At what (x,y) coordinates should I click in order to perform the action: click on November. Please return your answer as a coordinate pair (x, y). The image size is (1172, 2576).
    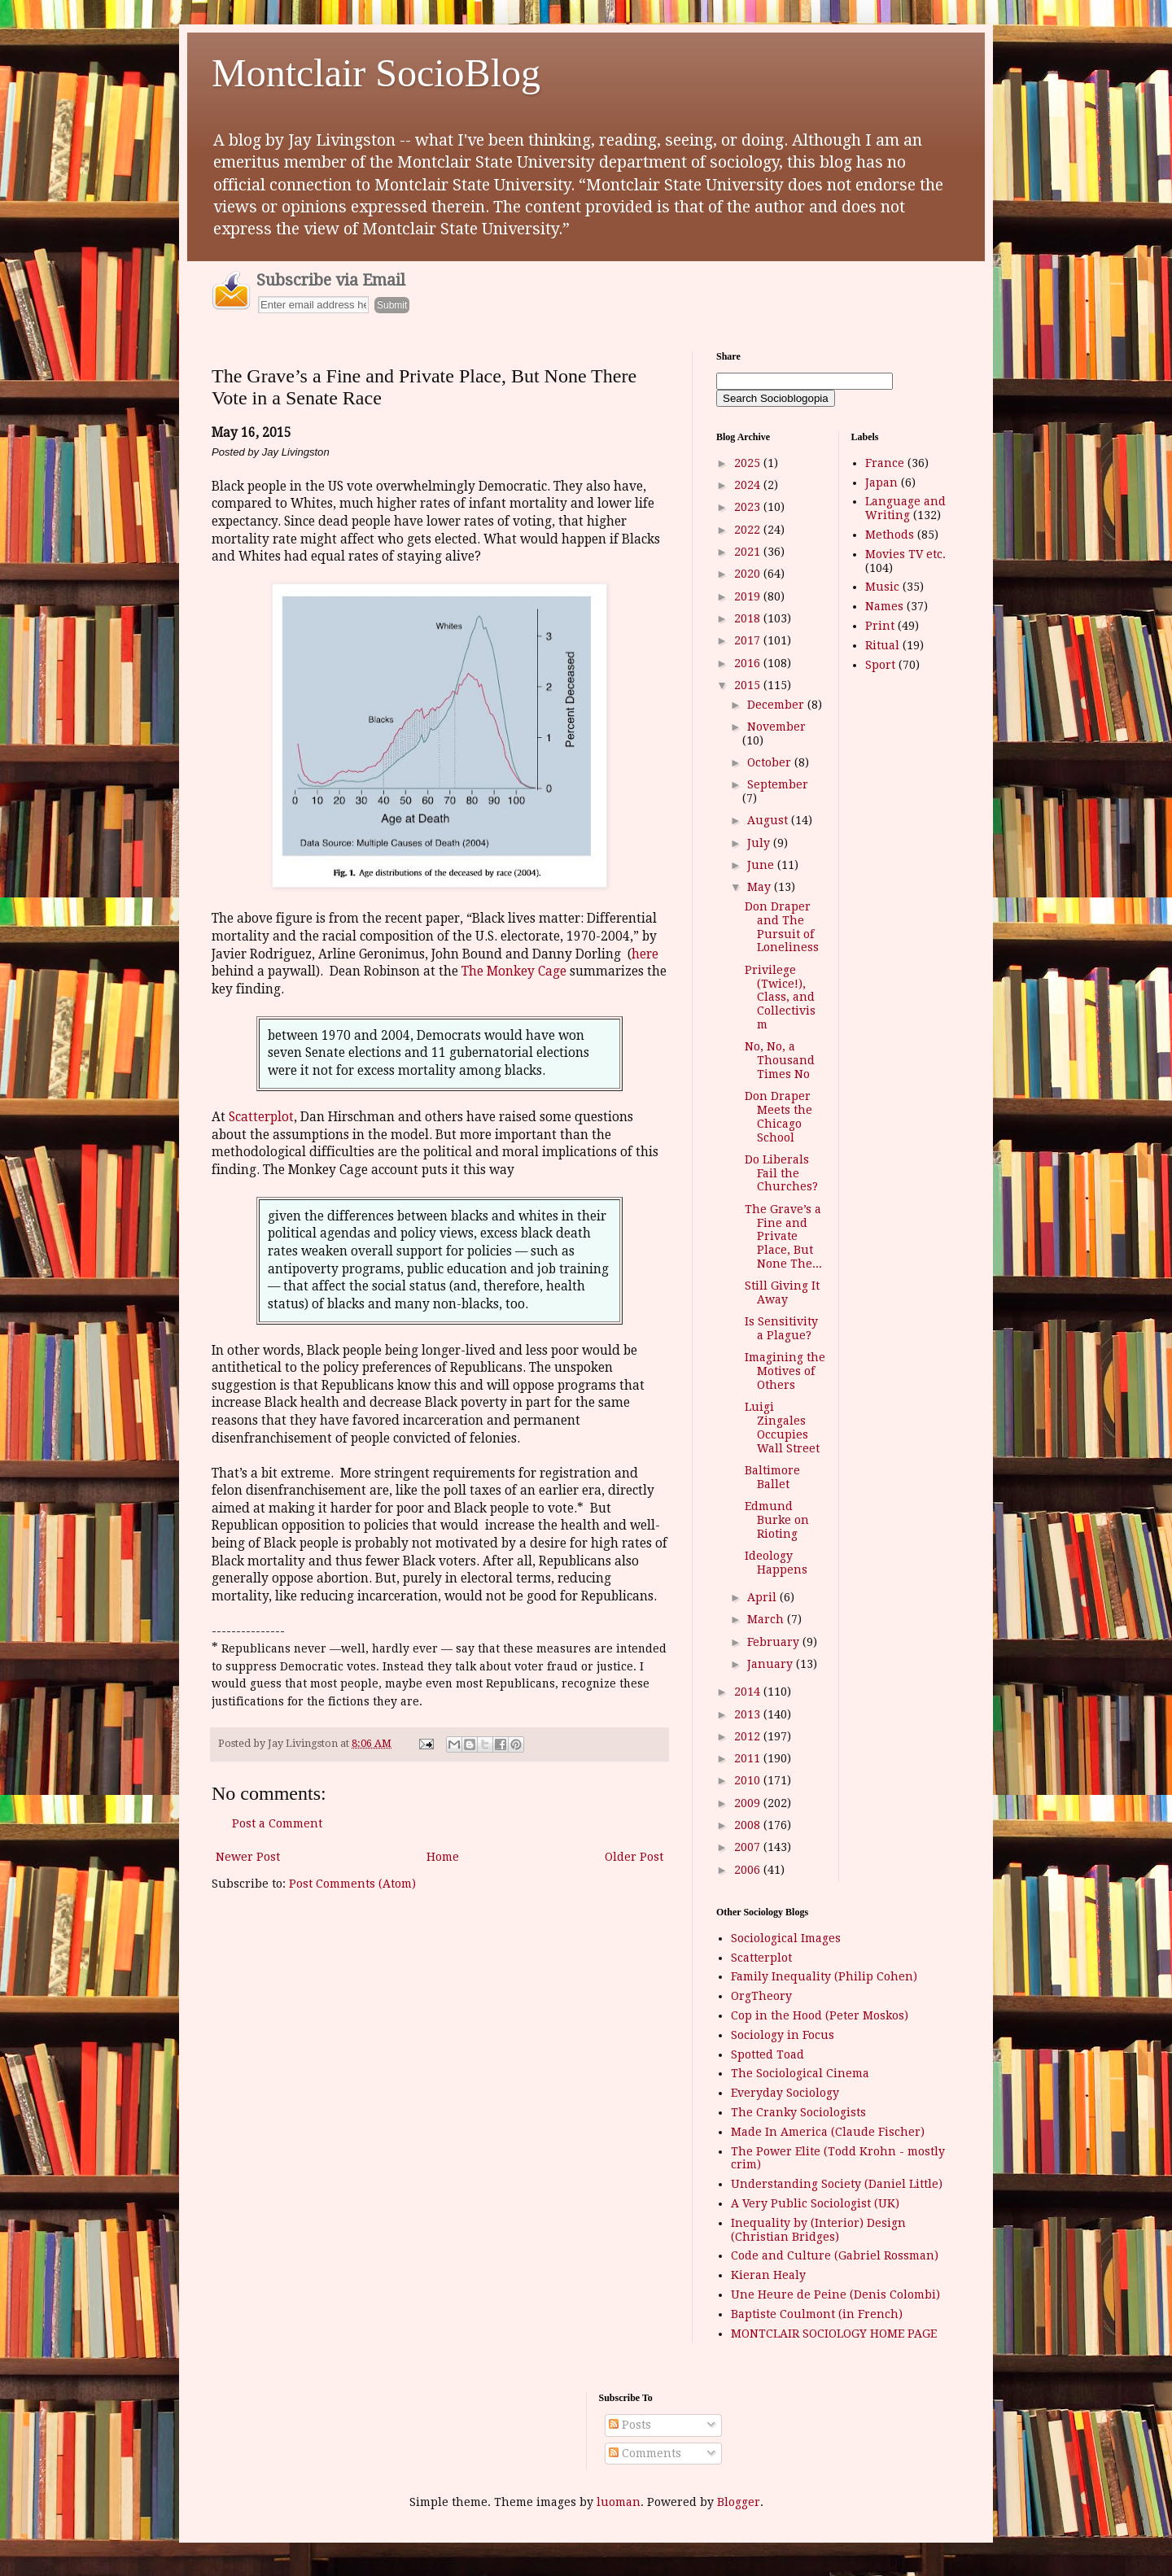
    Looking at the image, I should click on (776, 726).